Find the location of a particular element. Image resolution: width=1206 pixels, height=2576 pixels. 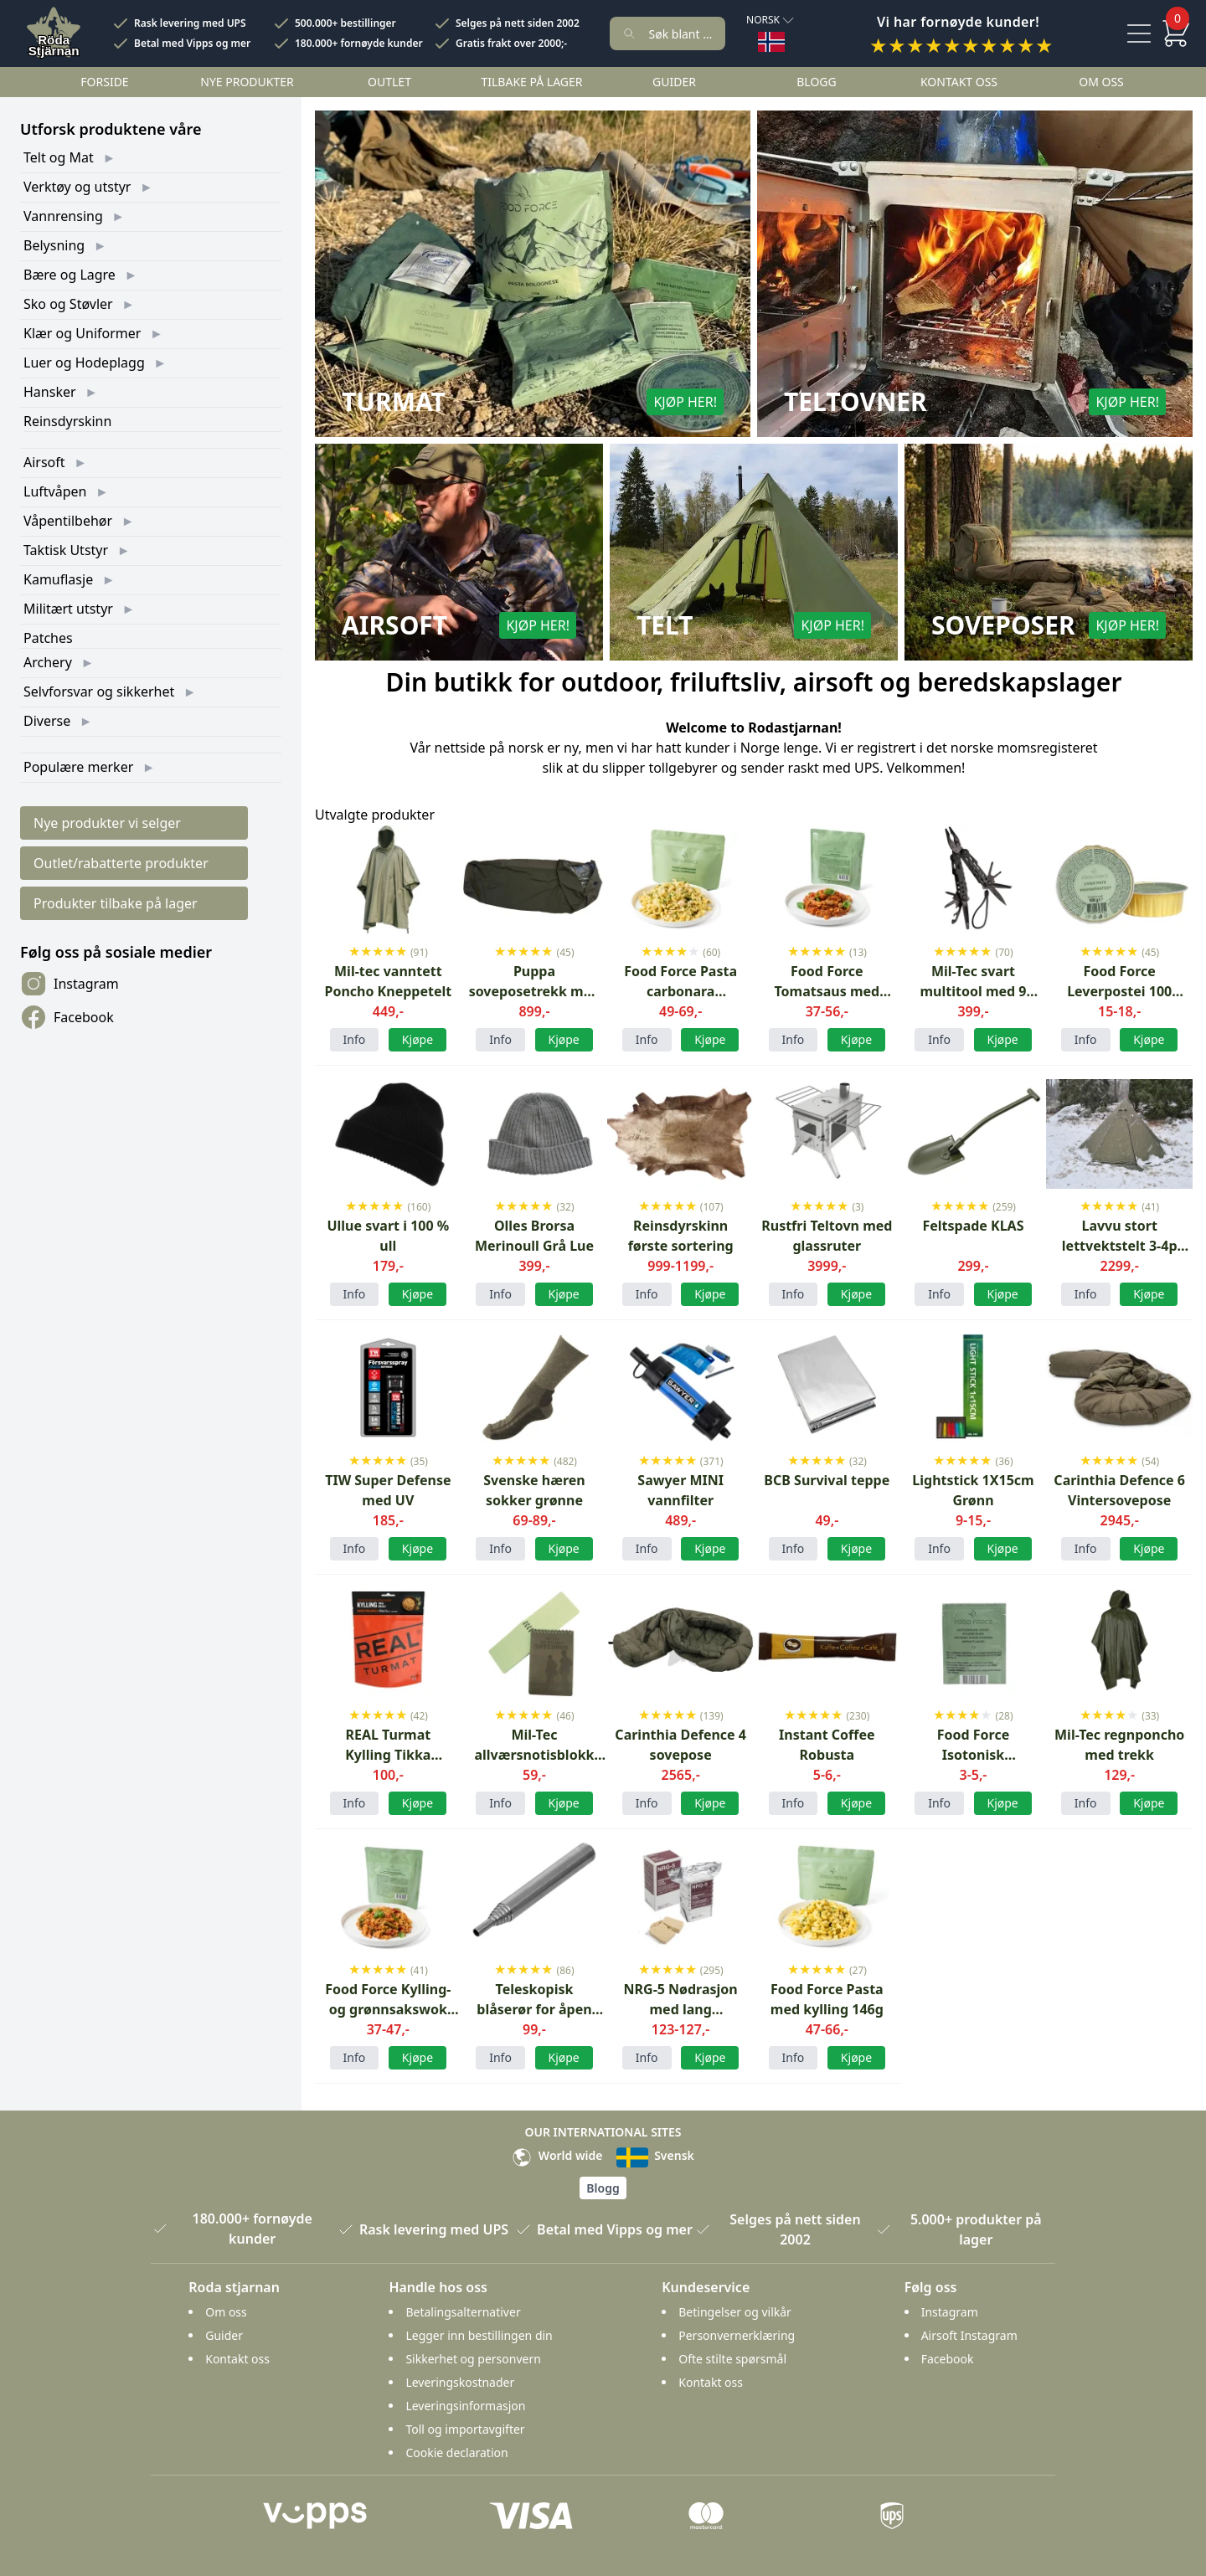

Svensk is located at coordinates (655, 2155).